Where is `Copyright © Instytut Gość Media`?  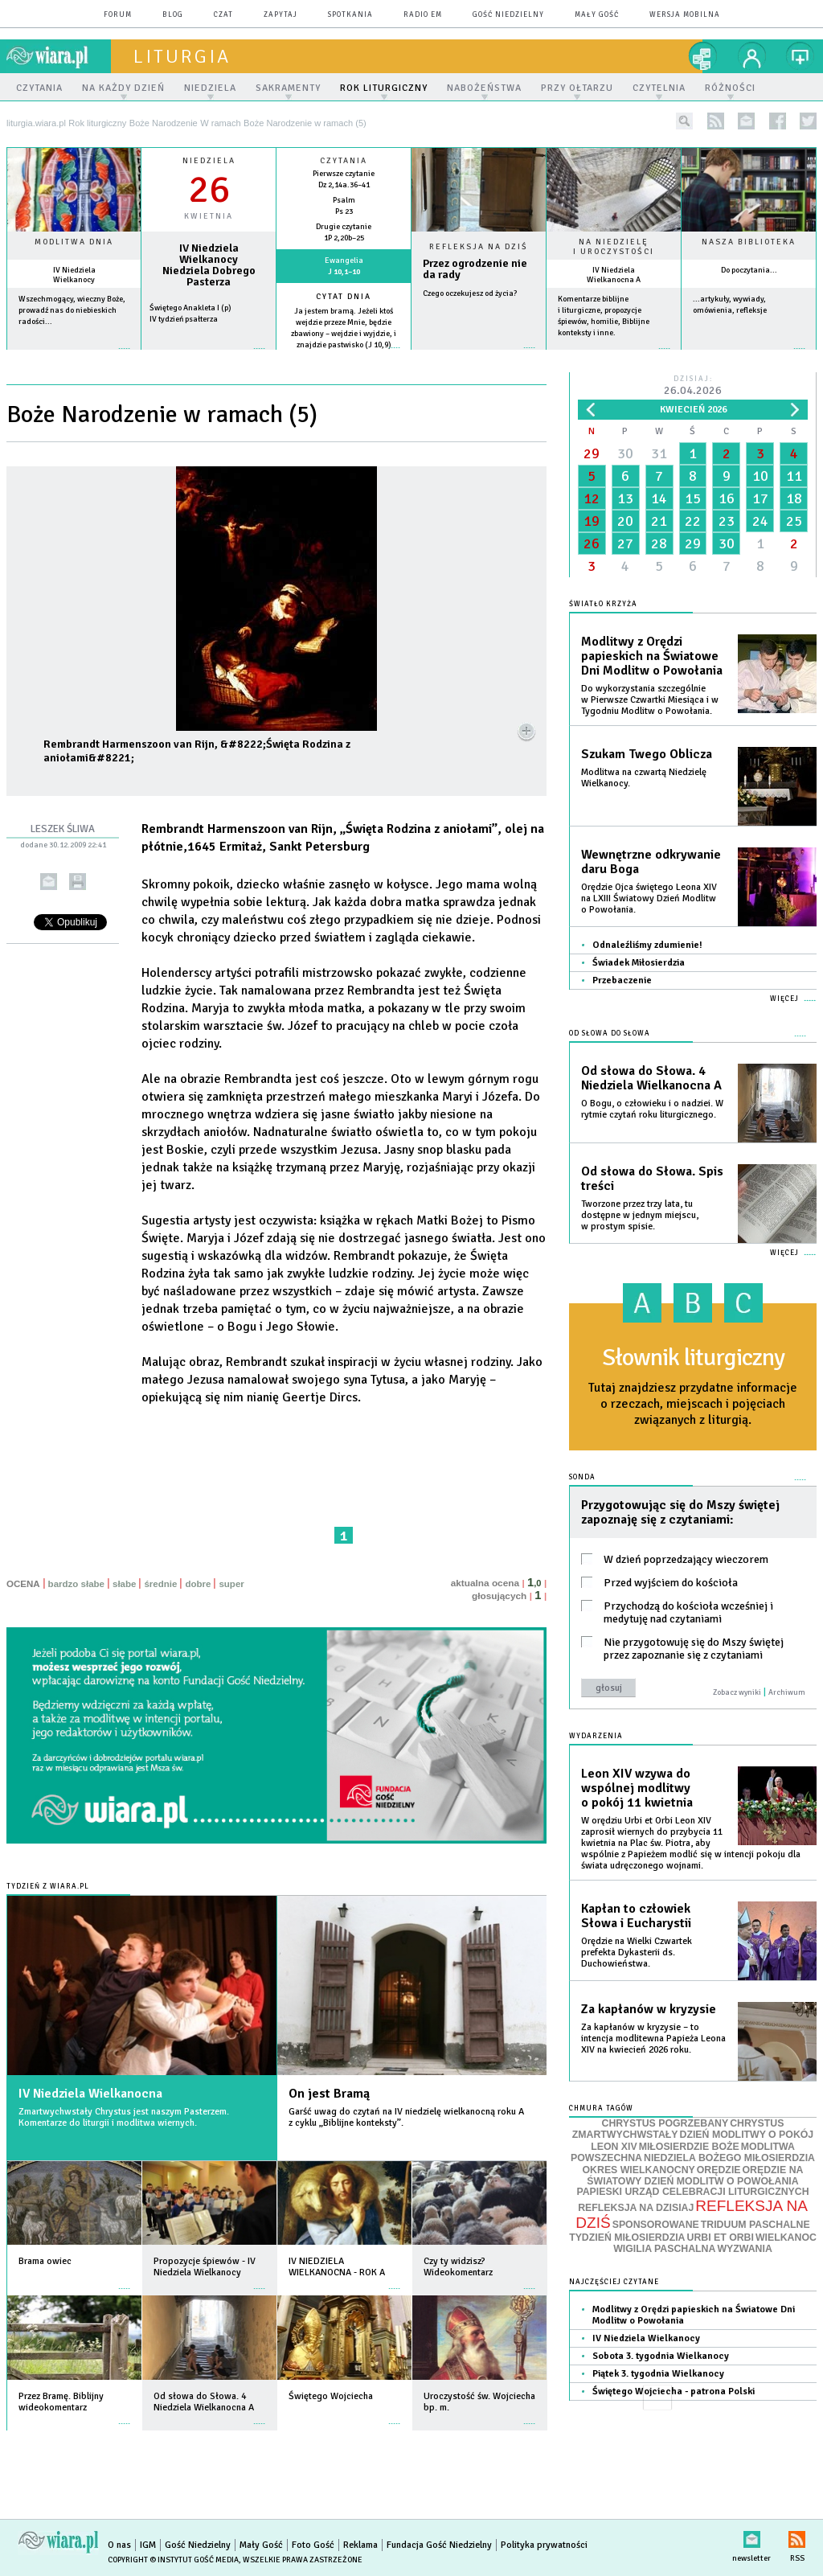
Copyright © Instytut Gość Media is located at coordinates (173, 2560).